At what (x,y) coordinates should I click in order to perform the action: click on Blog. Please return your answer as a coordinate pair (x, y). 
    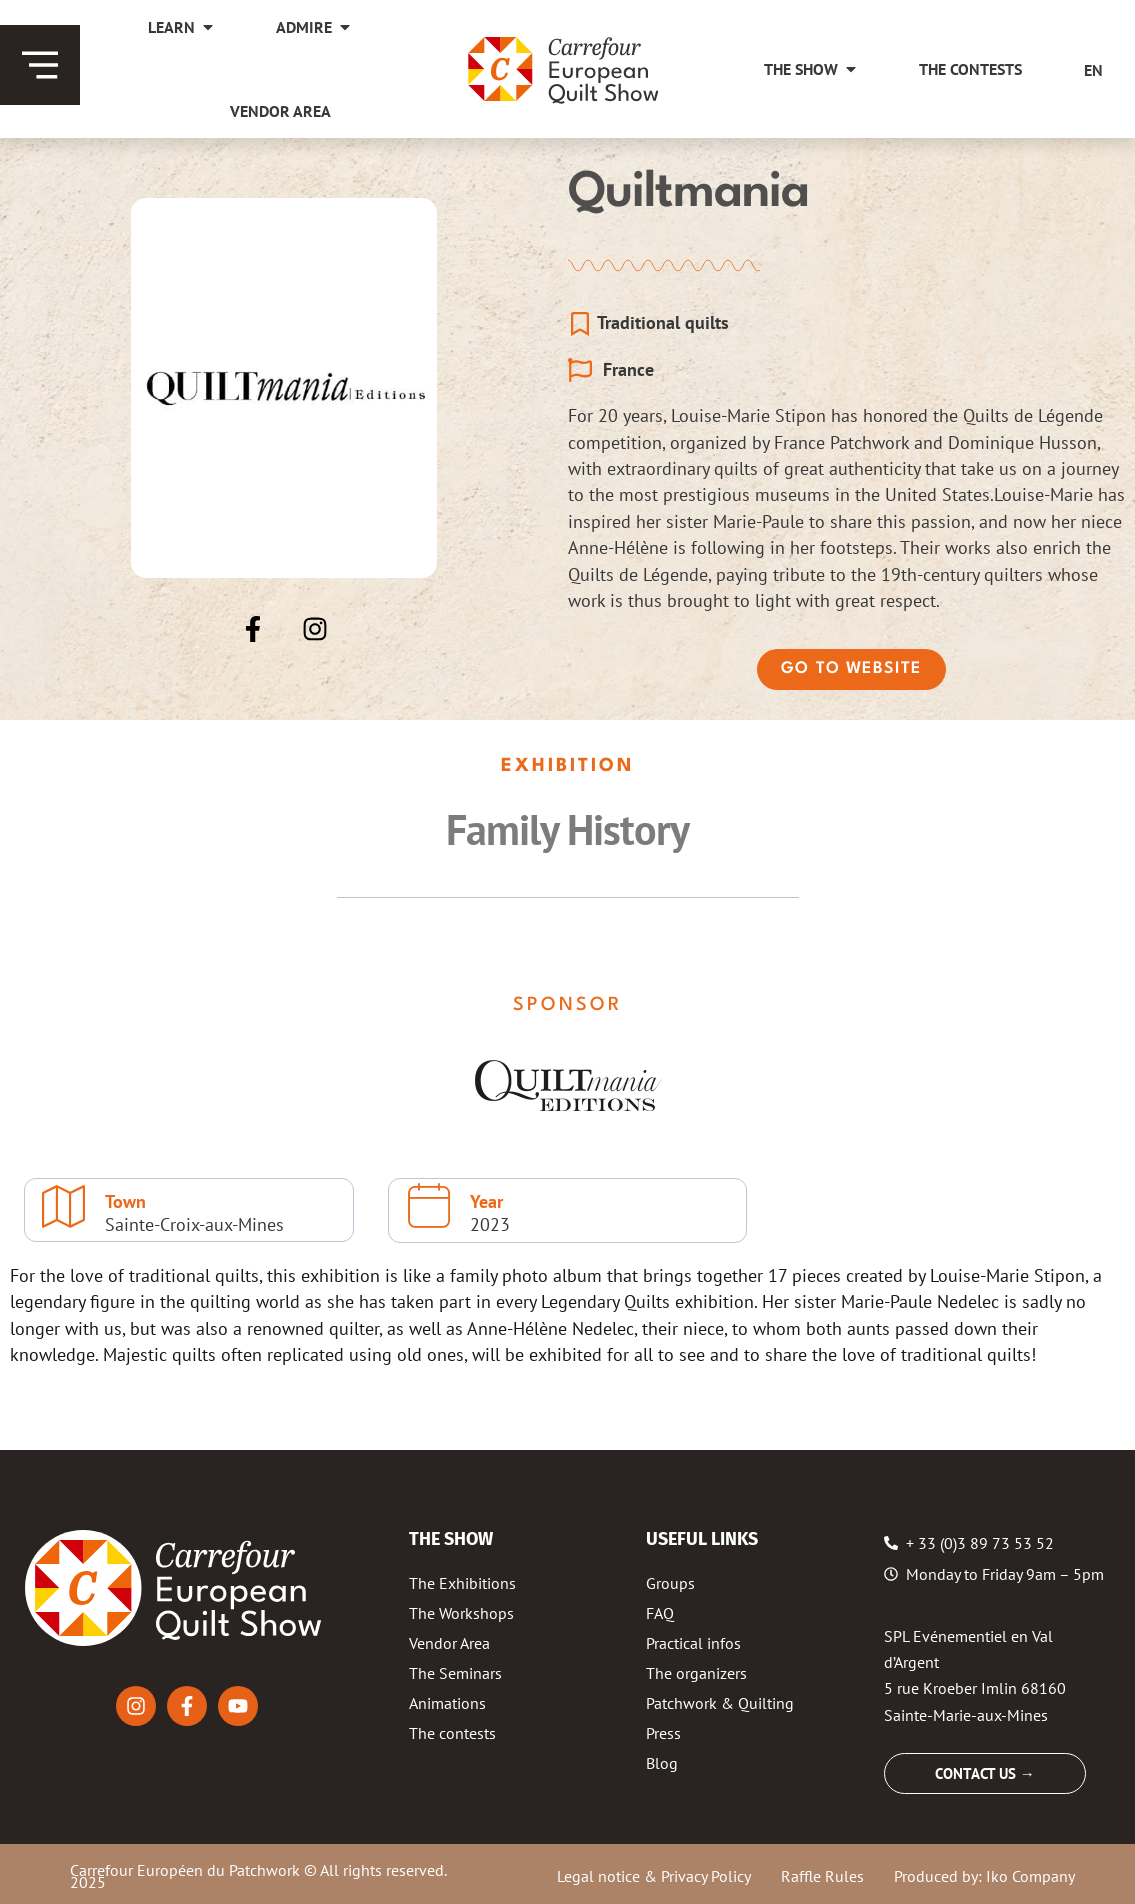
    Looking at the image, I should click on (662, 1763).